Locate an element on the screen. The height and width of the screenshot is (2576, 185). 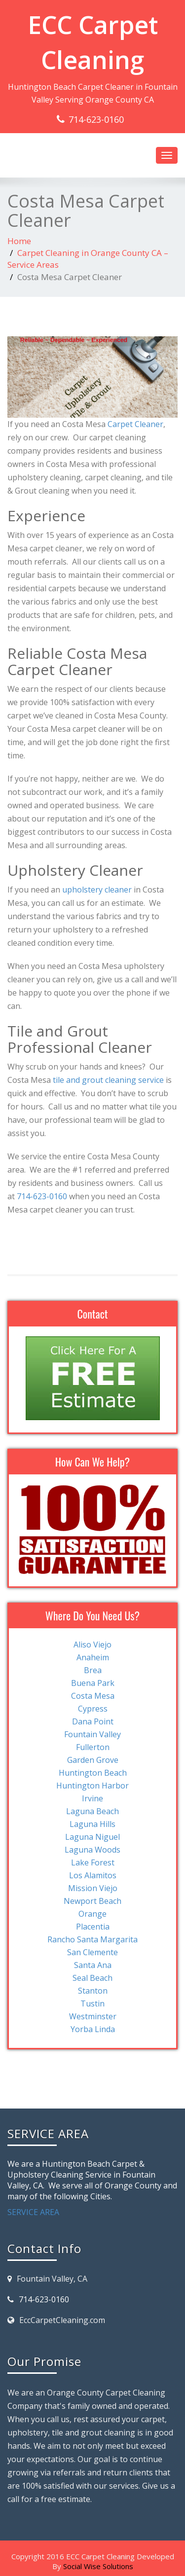
Seal Beach is located at coordinates (92, 1977).